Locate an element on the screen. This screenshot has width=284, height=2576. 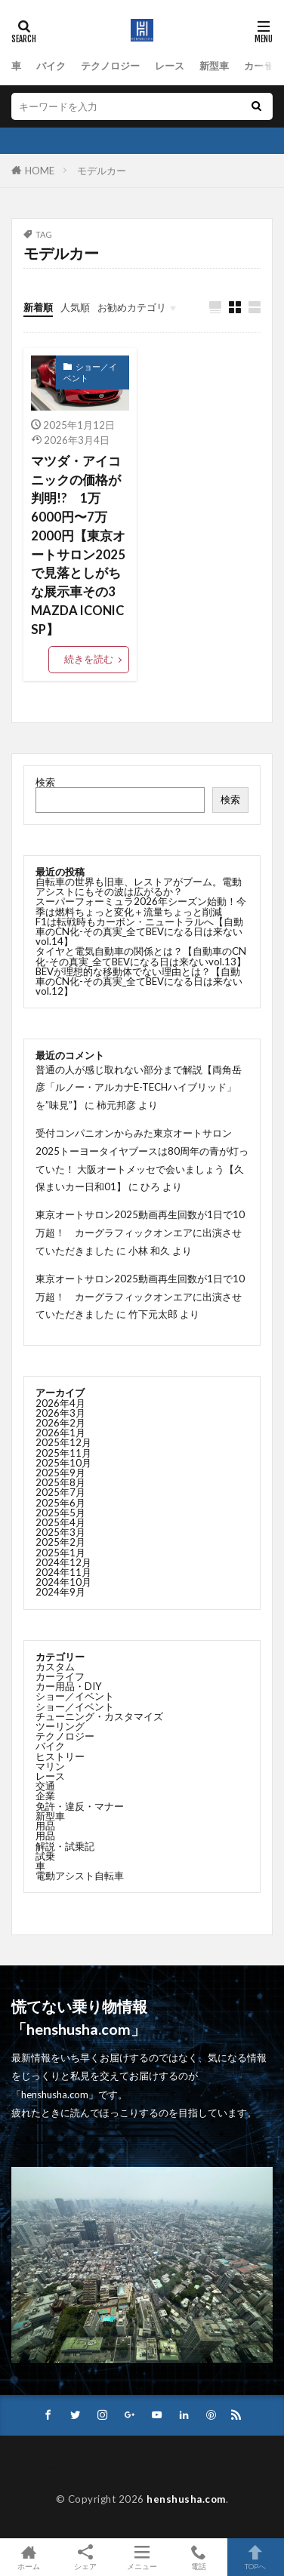
2026年1月 is located at coordinates (60, 1432).